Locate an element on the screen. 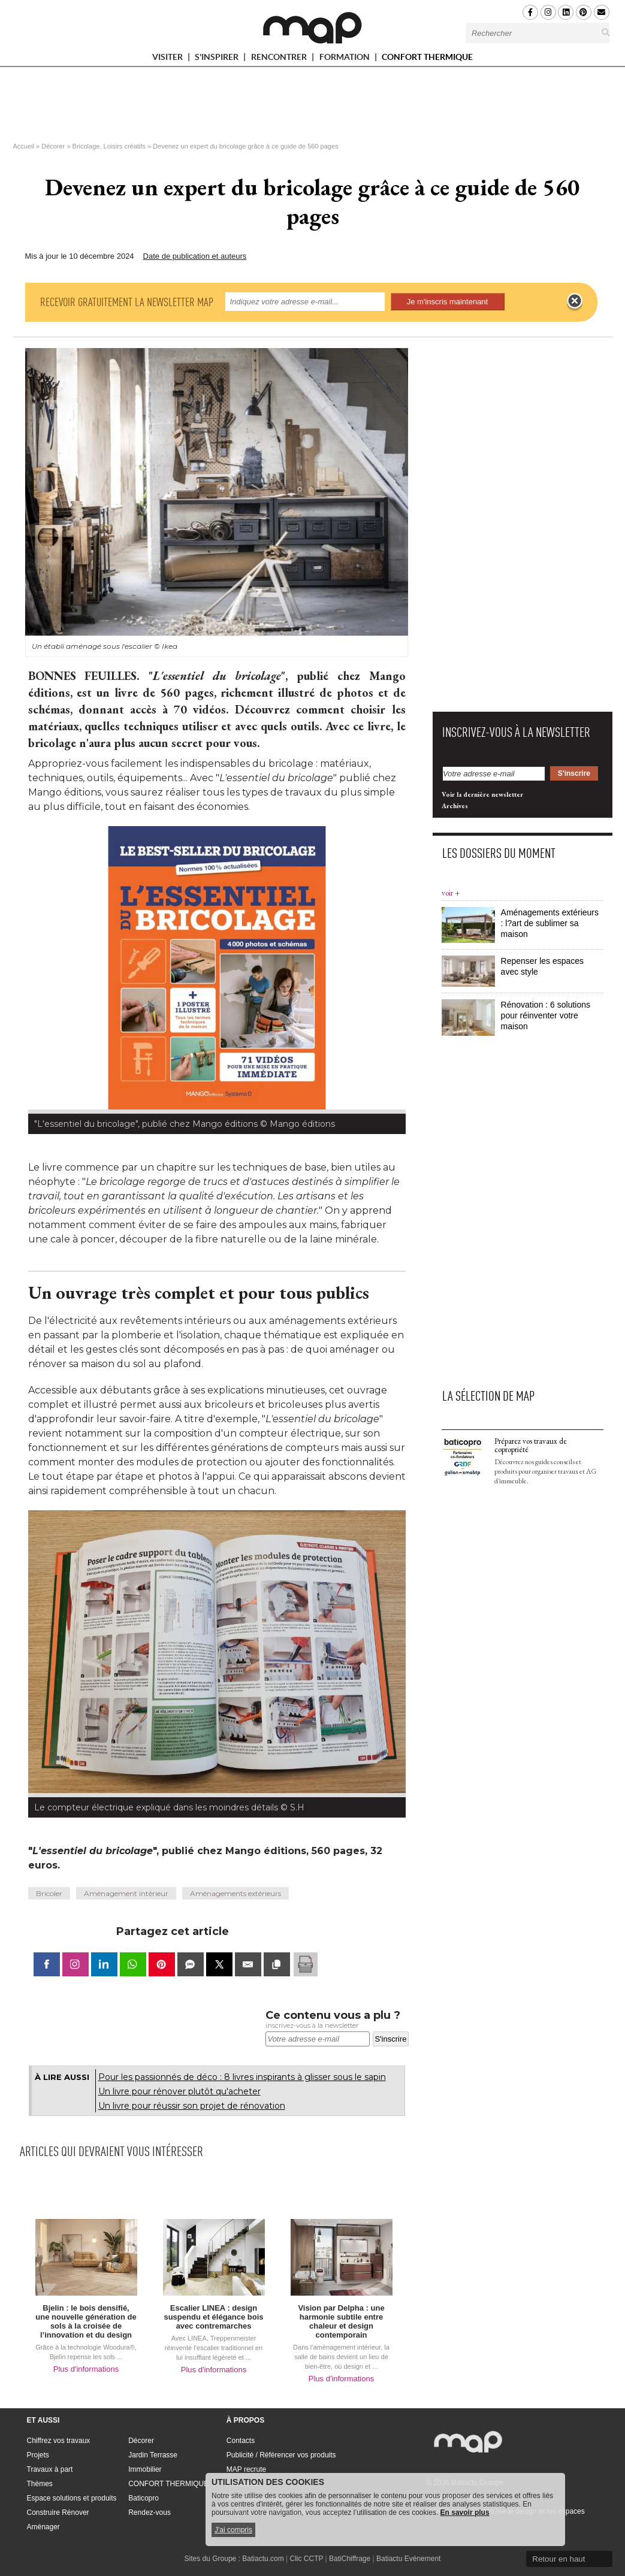 The height and width of the screenshot is (2576, 625). Un livre pour rénover plutôt qu'acheter is located at coordinates (179, 2091).